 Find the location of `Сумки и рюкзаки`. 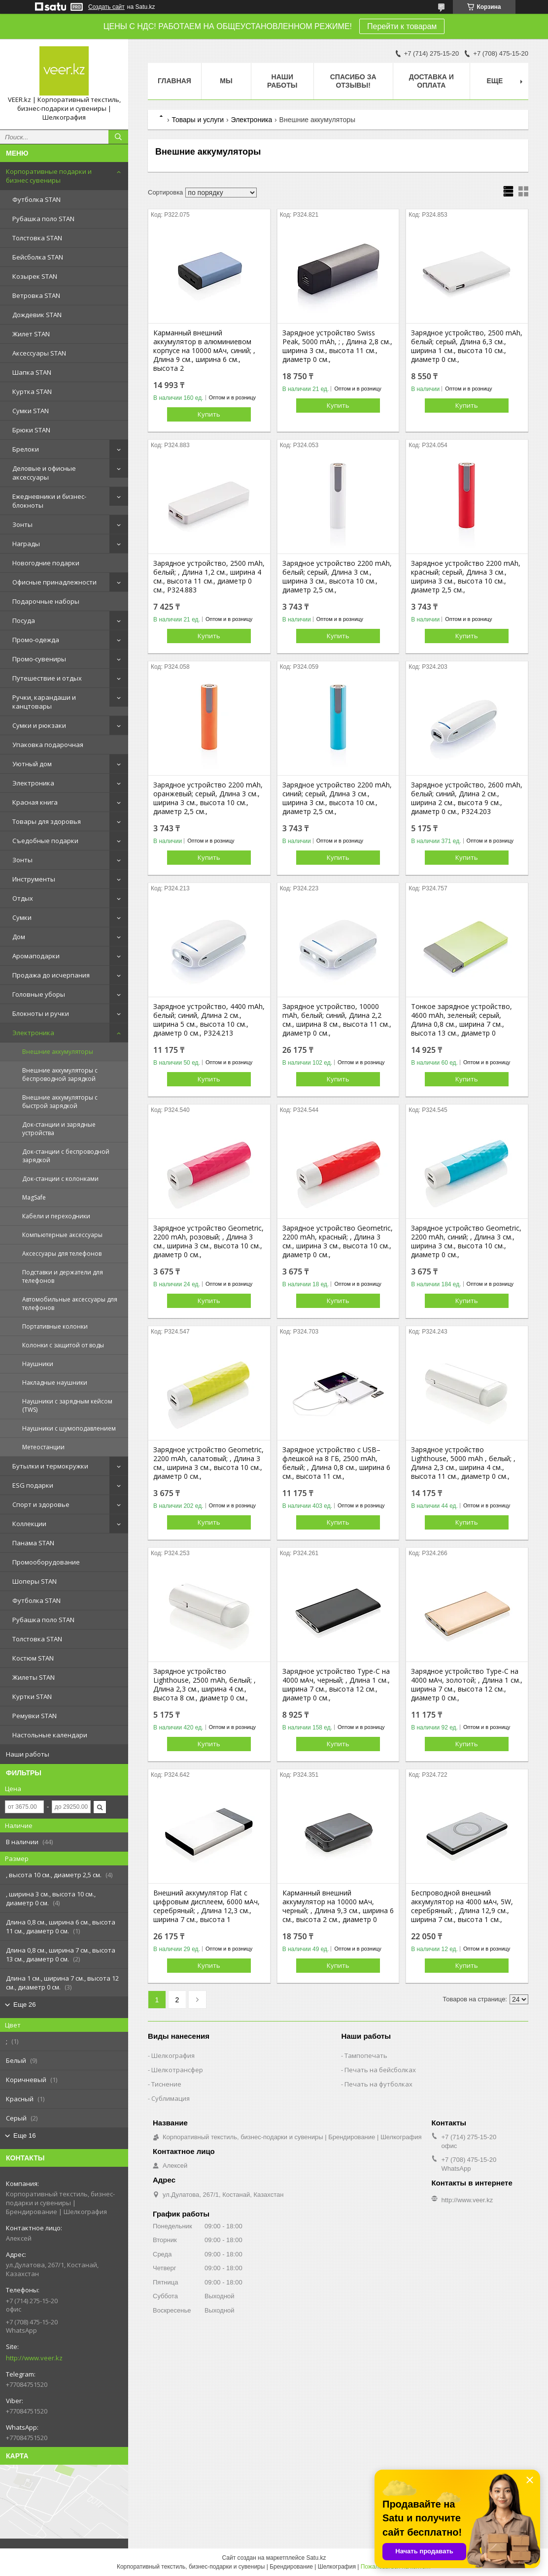

Сумки и рюкзаки is located at coordinates (39, 725).